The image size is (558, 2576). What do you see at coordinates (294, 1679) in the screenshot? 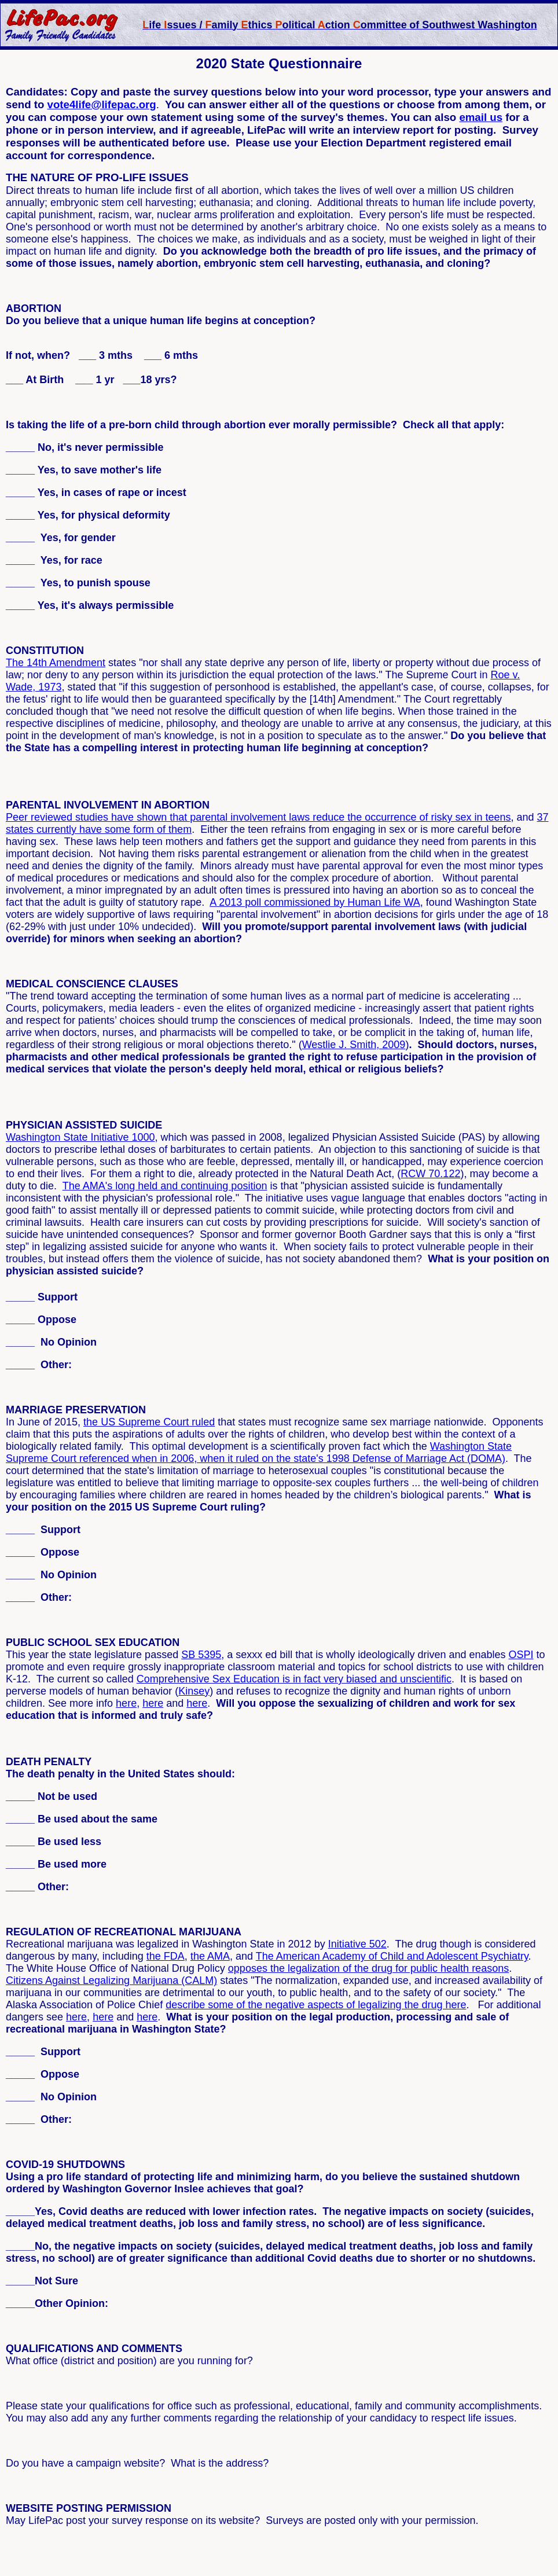
I see `Comprehensive Sex Education is in fact very biased and unscientific` at bounding box center [294, 1679].